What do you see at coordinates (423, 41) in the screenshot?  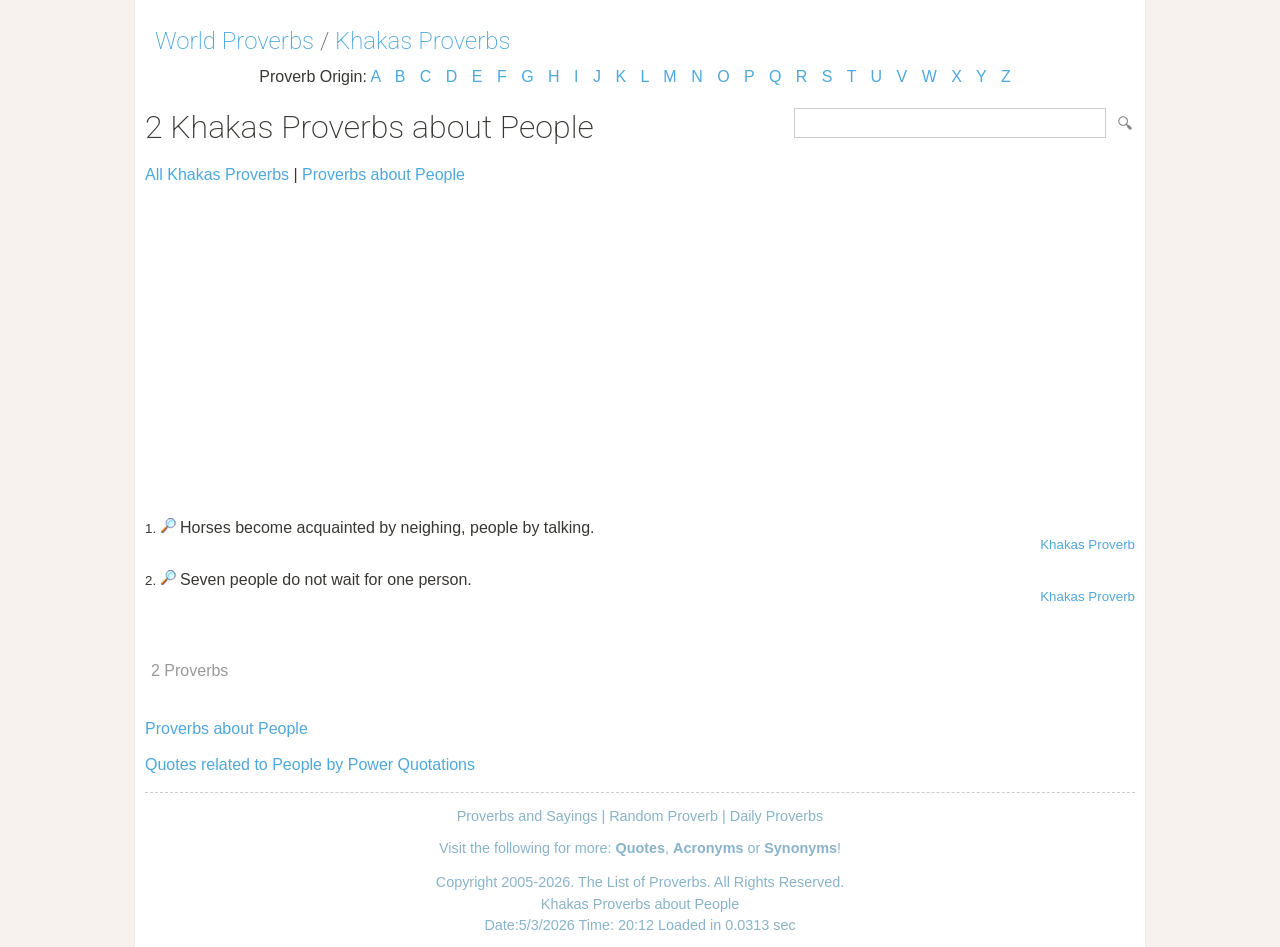 I see `Khakas Proverbs` at bounding box center [423, 41].